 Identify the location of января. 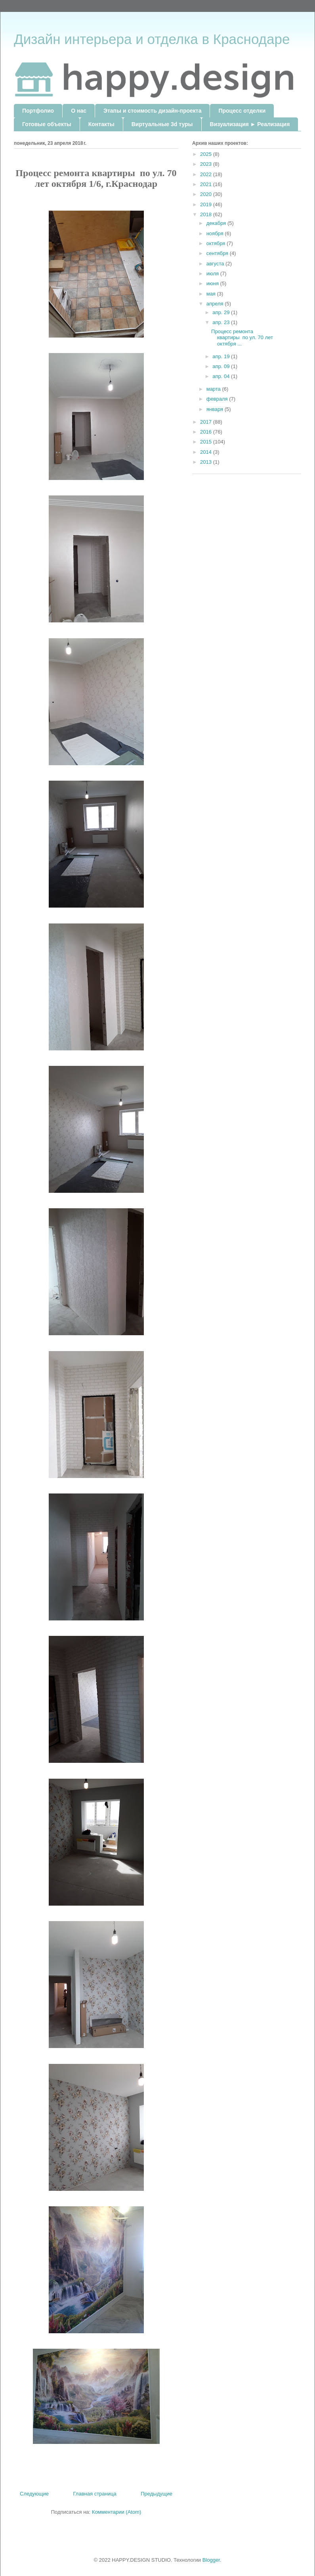
(215, 409).